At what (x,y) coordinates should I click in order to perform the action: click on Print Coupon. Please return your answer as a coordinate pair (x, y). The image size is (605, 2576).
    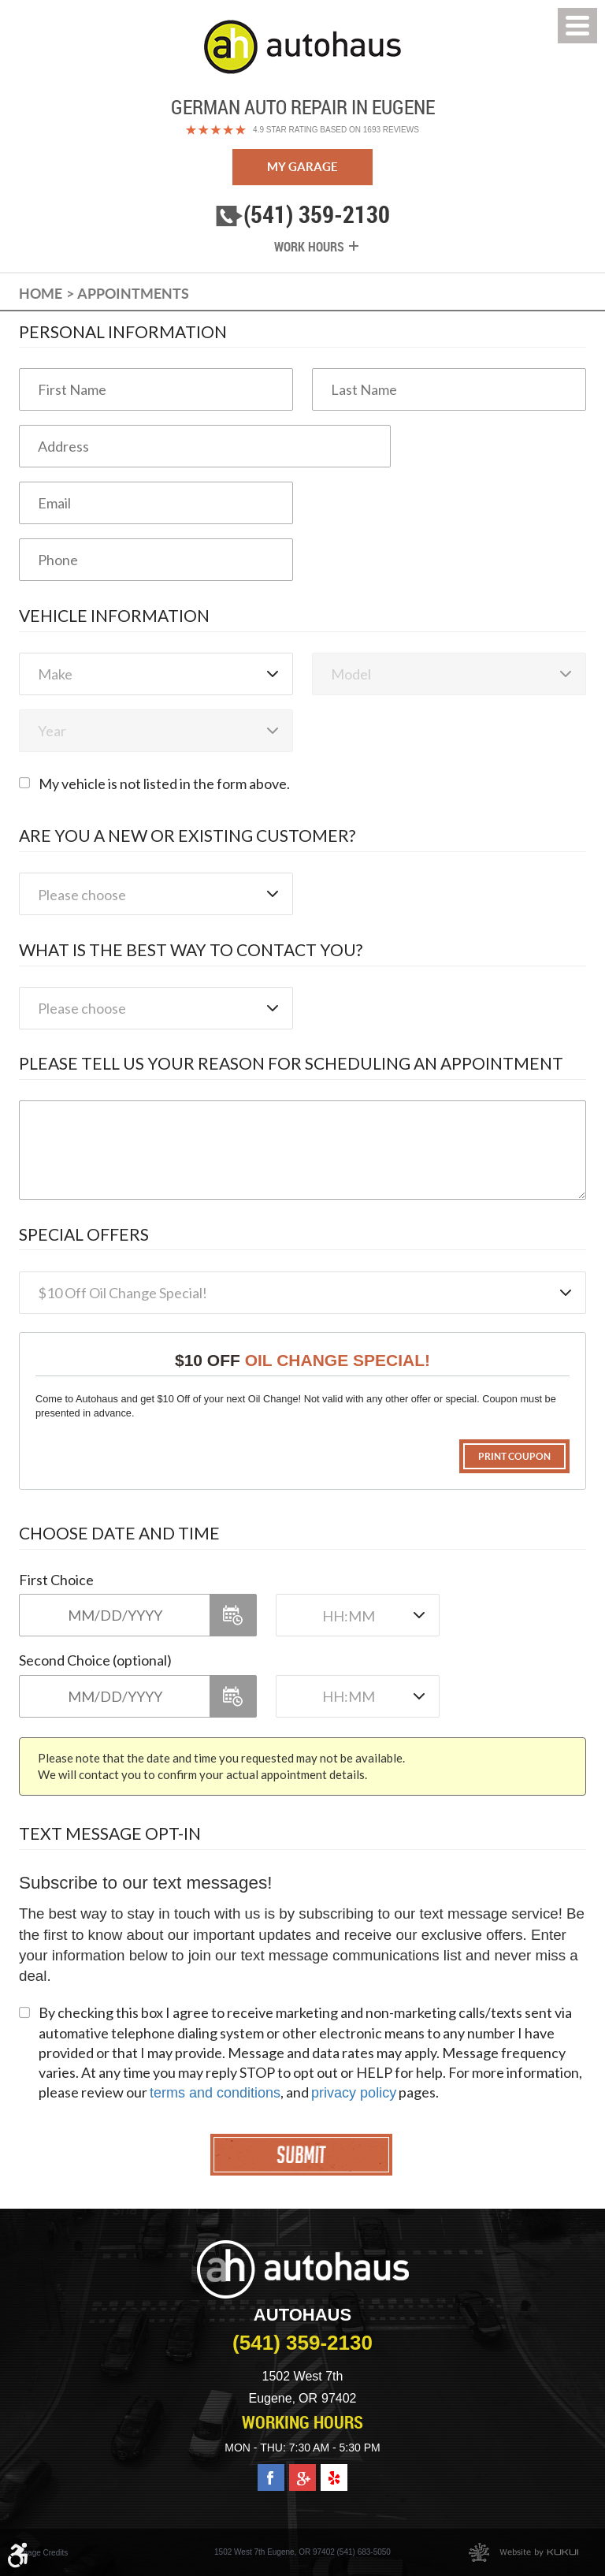
    Looking at the image, I should click on (514, 1456).